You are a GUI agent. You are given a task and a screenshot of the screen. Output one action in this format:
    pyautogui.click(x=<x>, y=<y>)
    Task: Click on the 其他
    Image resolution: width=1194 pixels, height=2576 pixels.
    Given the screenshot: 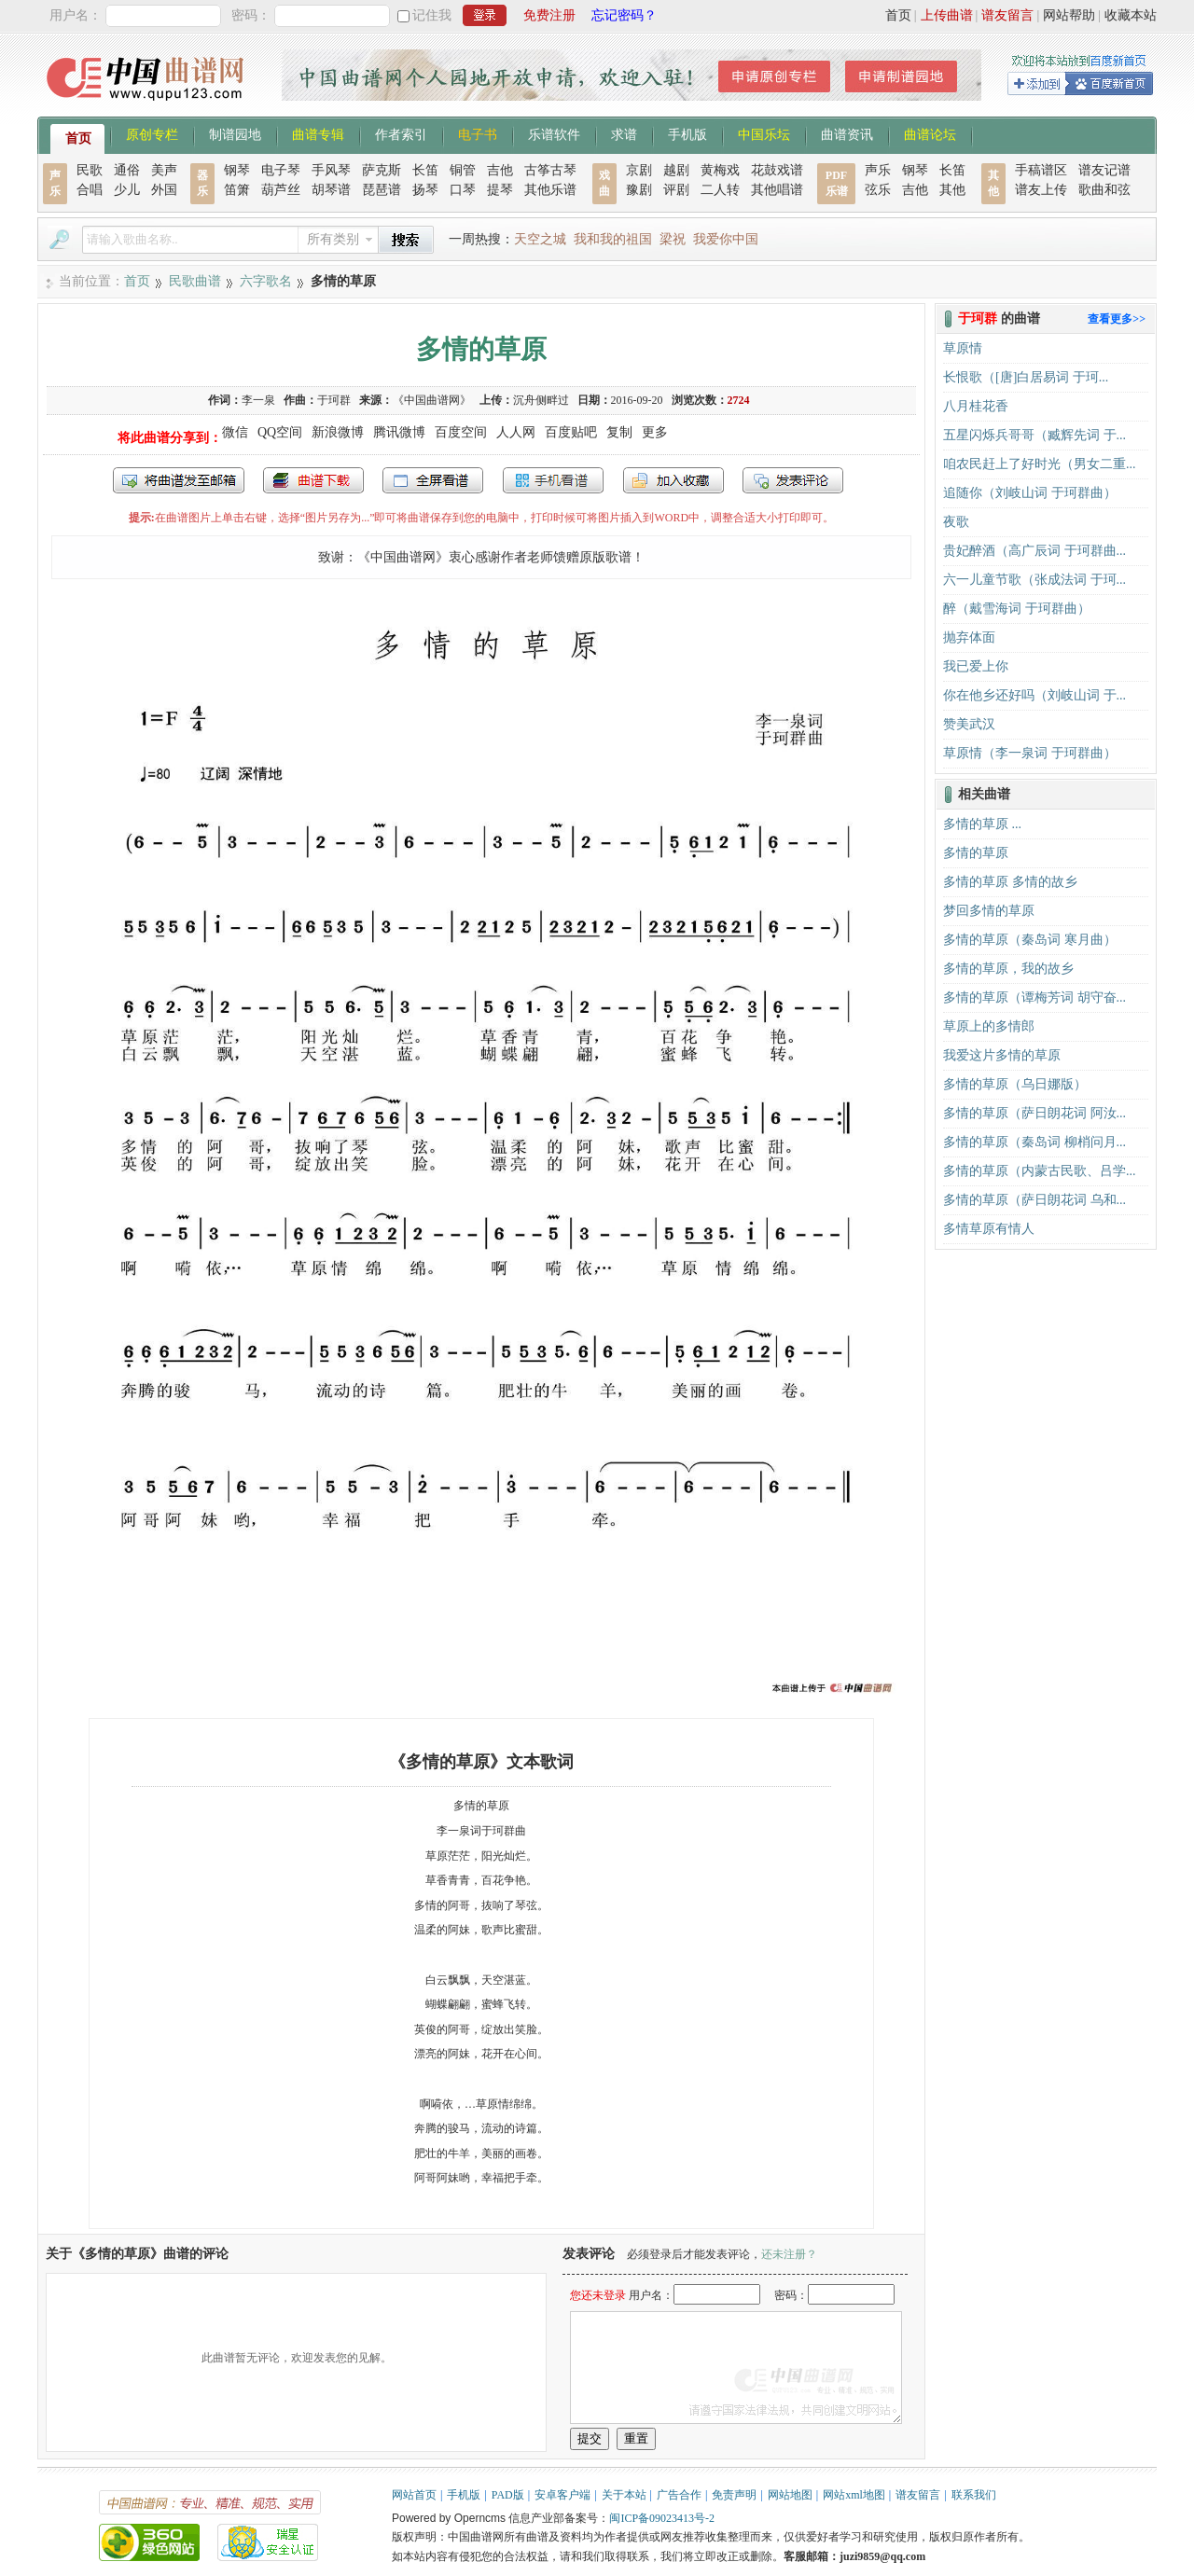 What is the action you would take?
    pyautogui.click(x=952, y=190)
    